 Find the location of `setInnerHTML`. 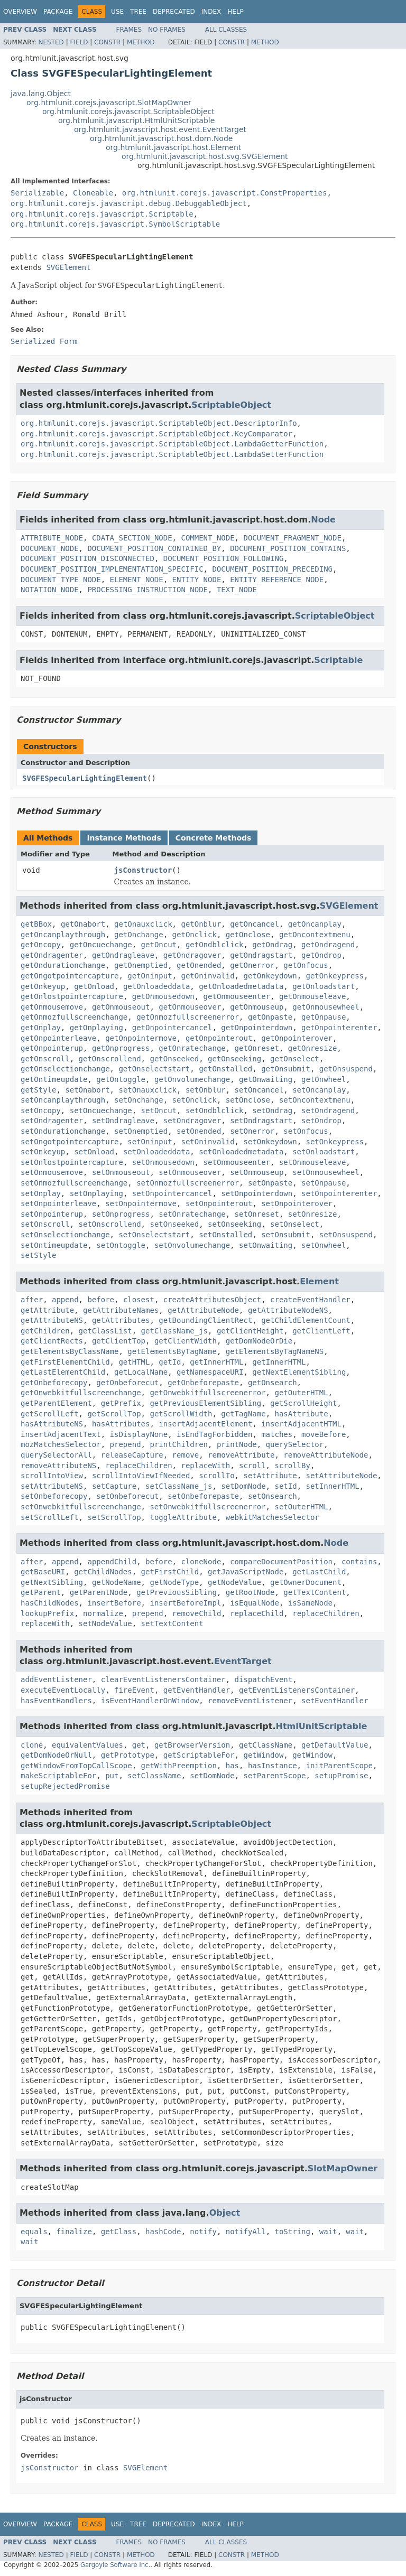

setInnerHTML is located at coordinates (332, 1486).